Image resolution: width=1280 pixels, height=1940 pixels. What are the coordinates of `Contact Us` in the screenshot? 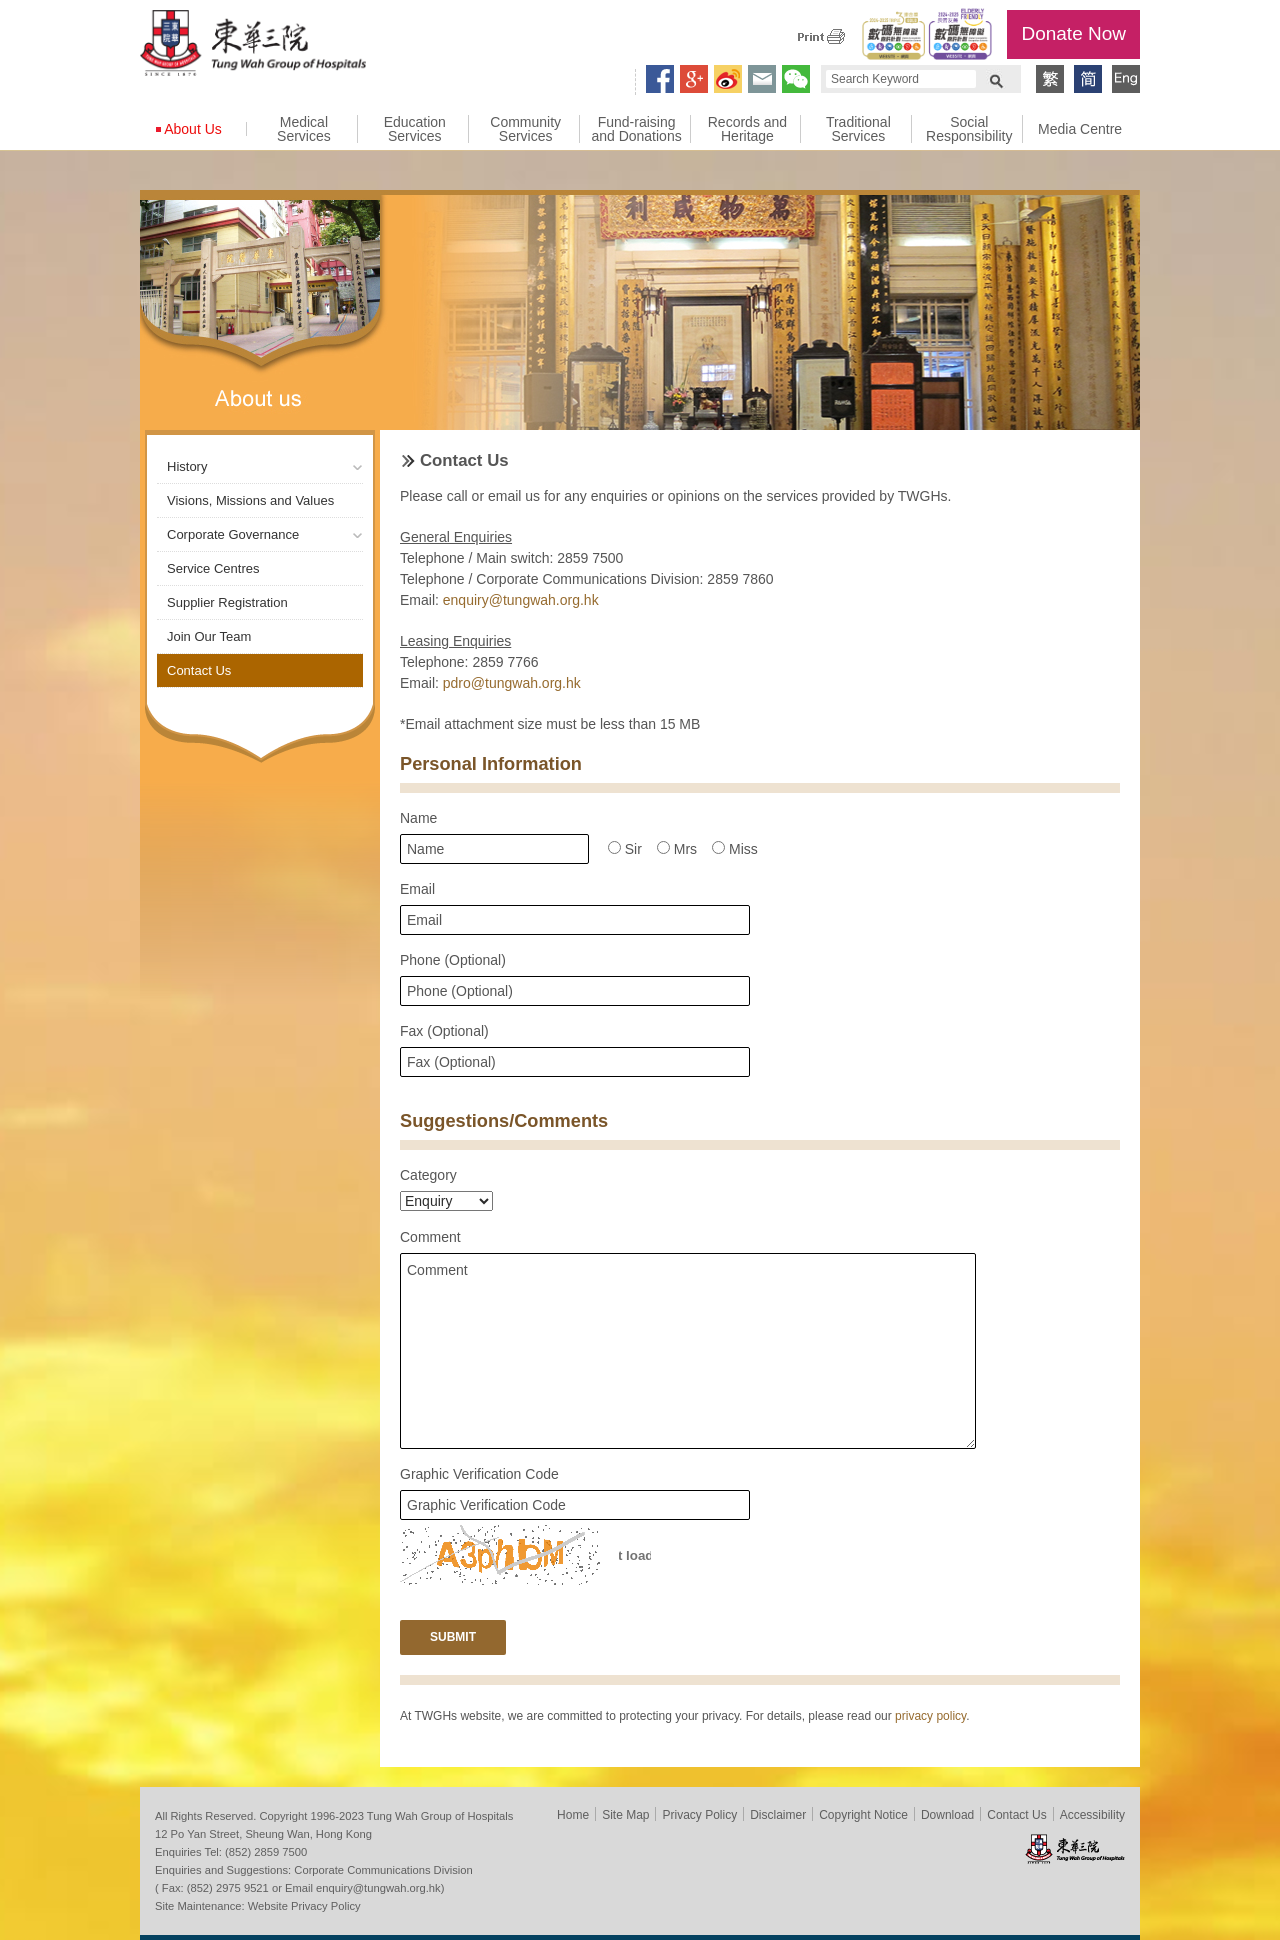 It's located at (199, 670).